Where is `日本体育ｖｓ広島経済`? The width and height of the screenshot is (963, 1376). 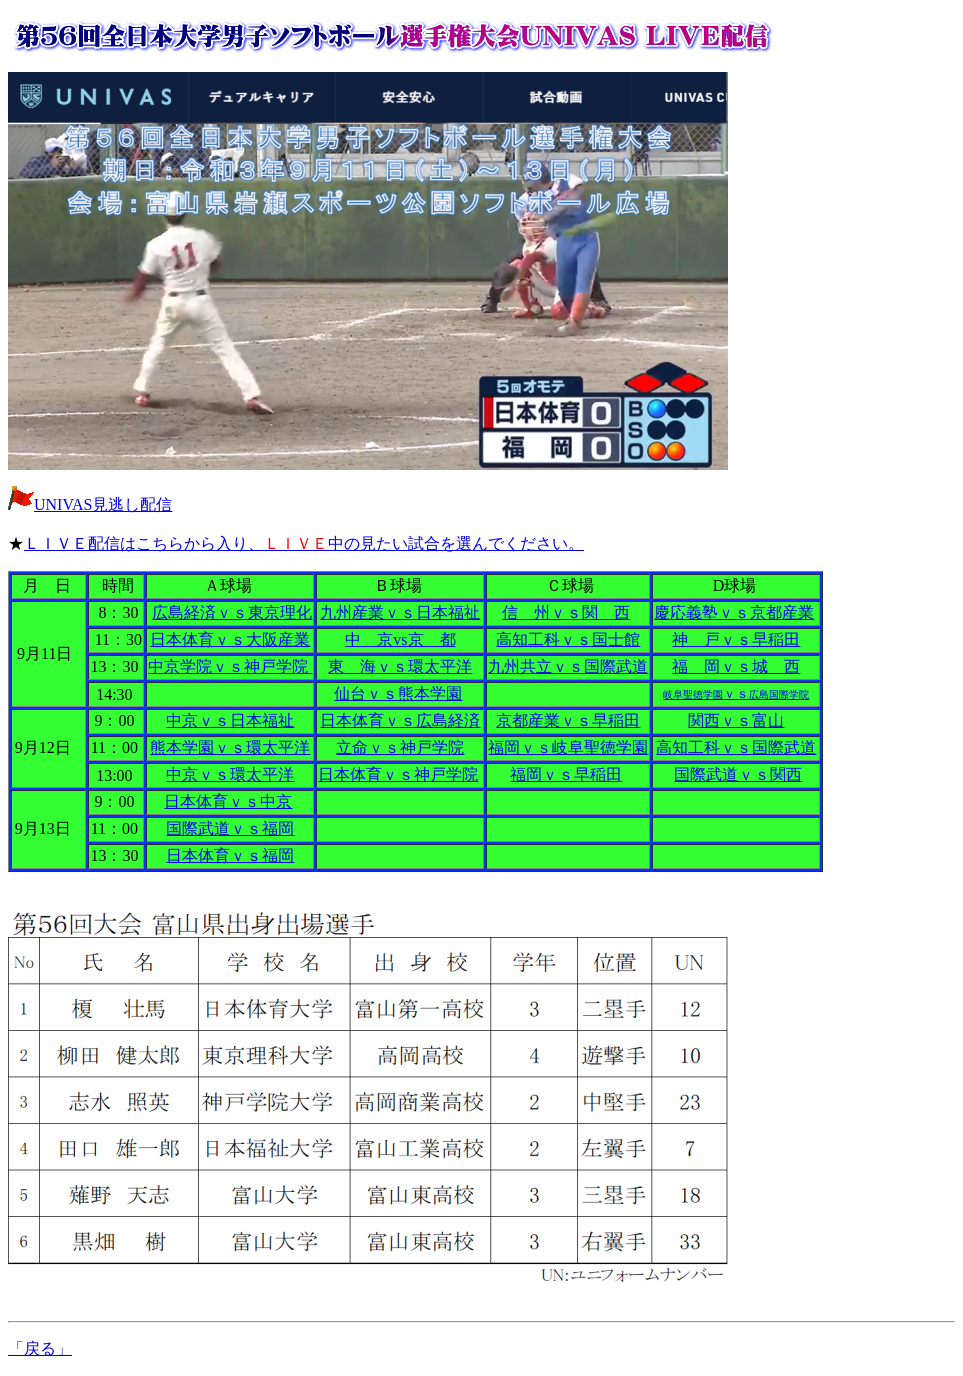 日本体育ｖｓ広島経済 is located at coordinates (400, 720).